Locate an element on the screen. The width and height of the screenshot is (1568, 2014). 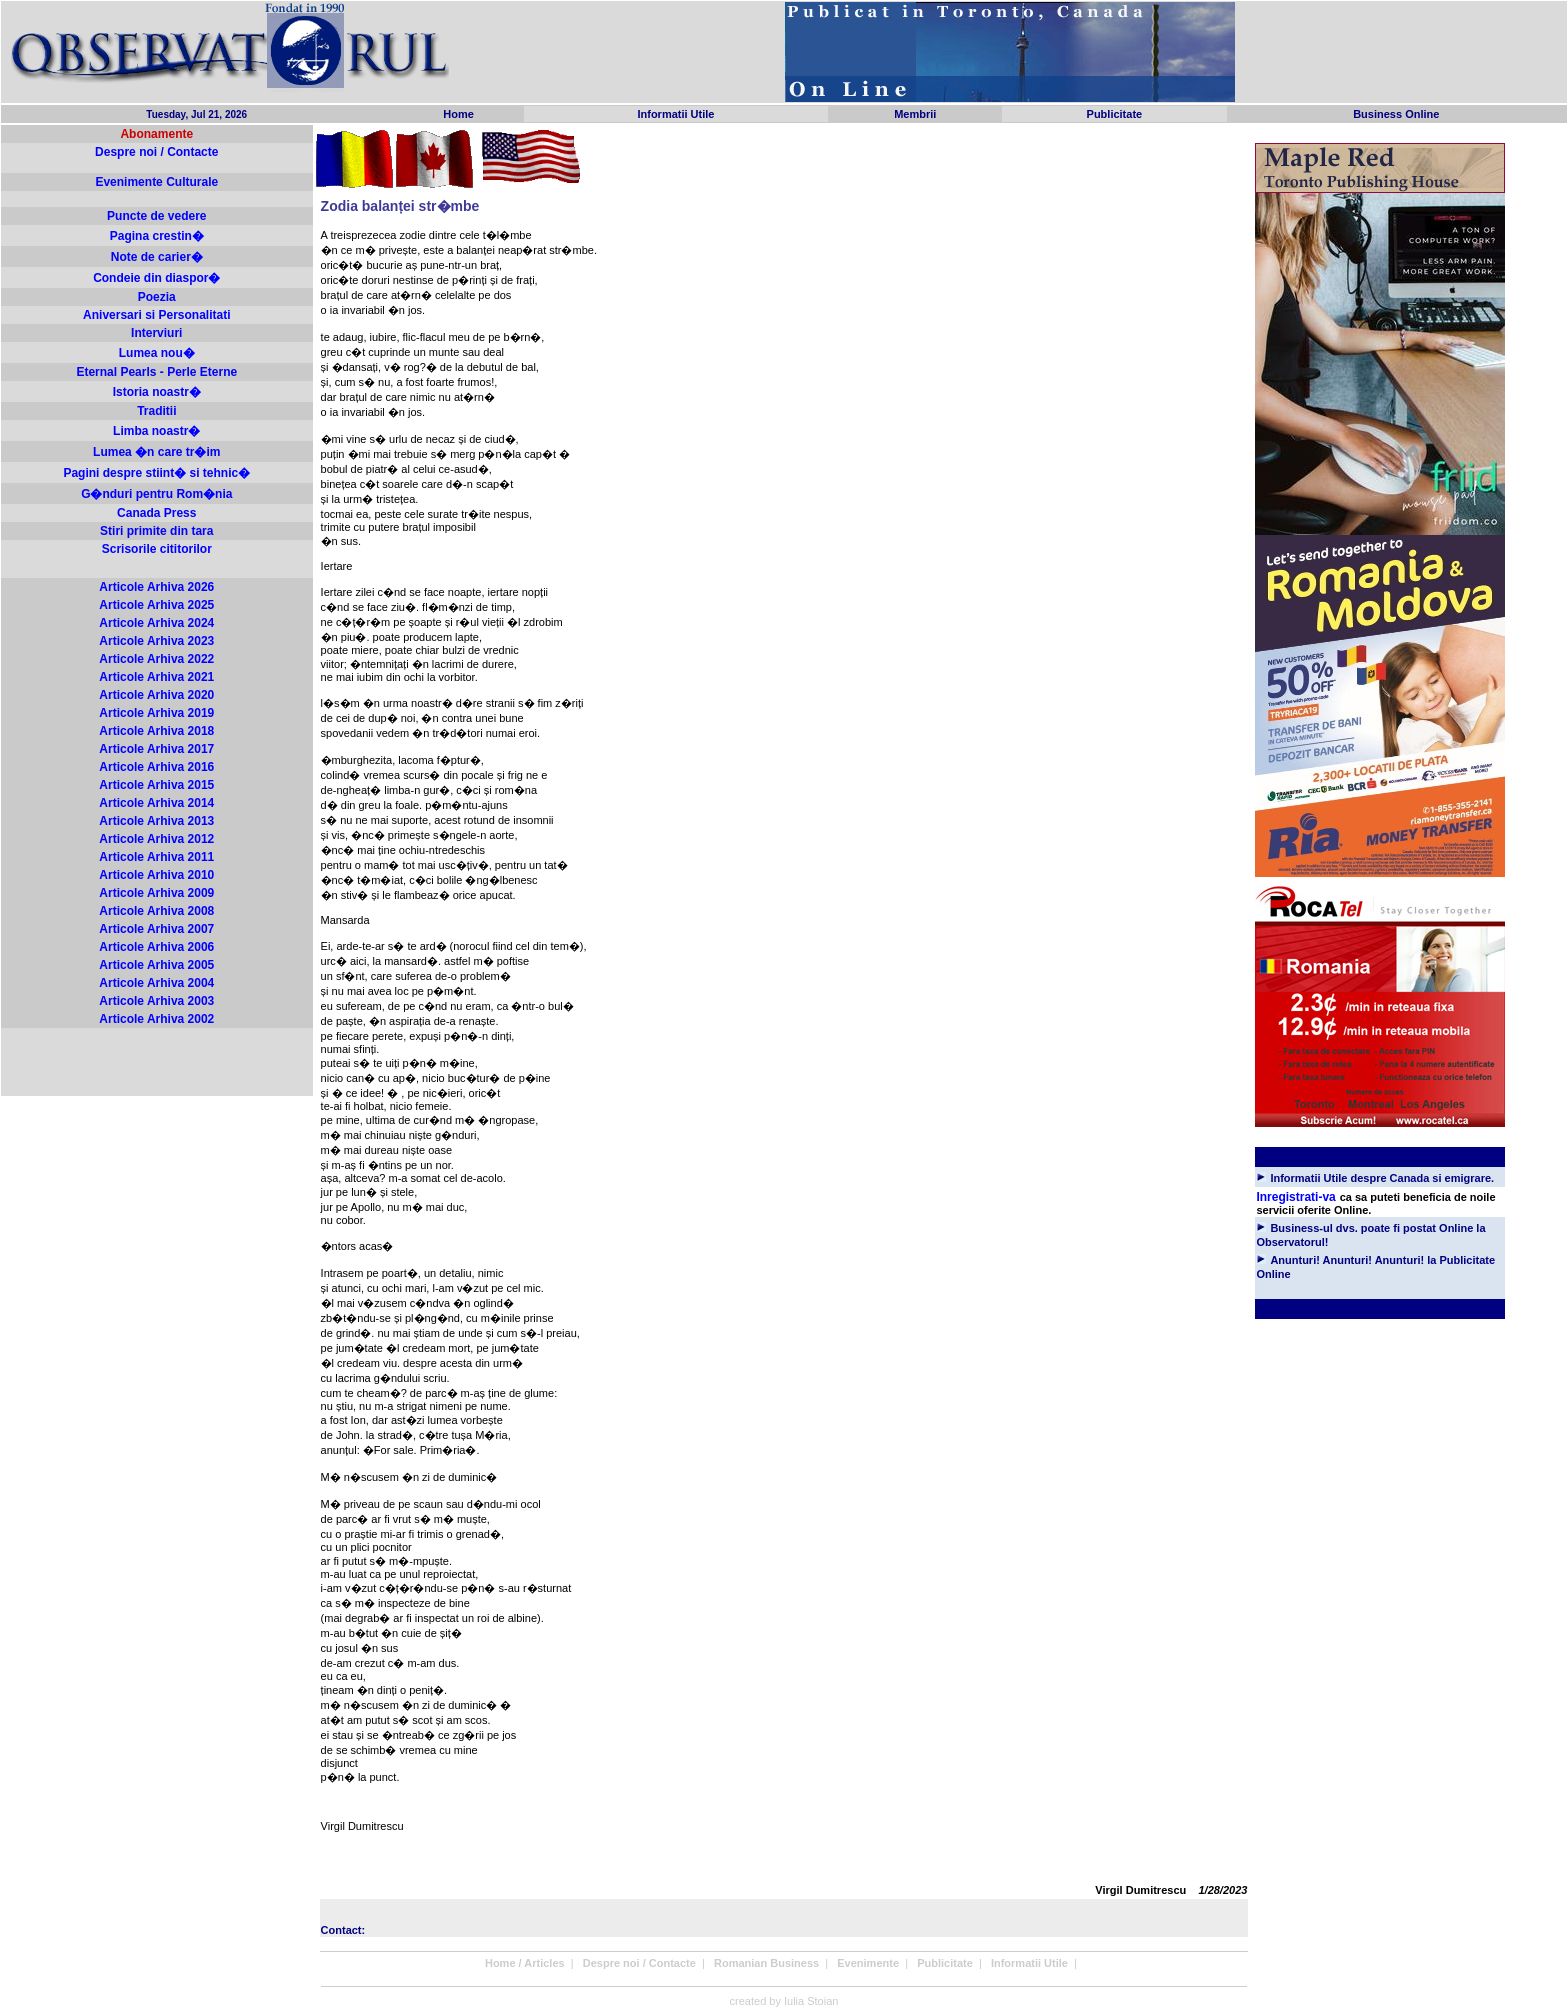
Stiri primite din tara is located at coordinates (156, 531).